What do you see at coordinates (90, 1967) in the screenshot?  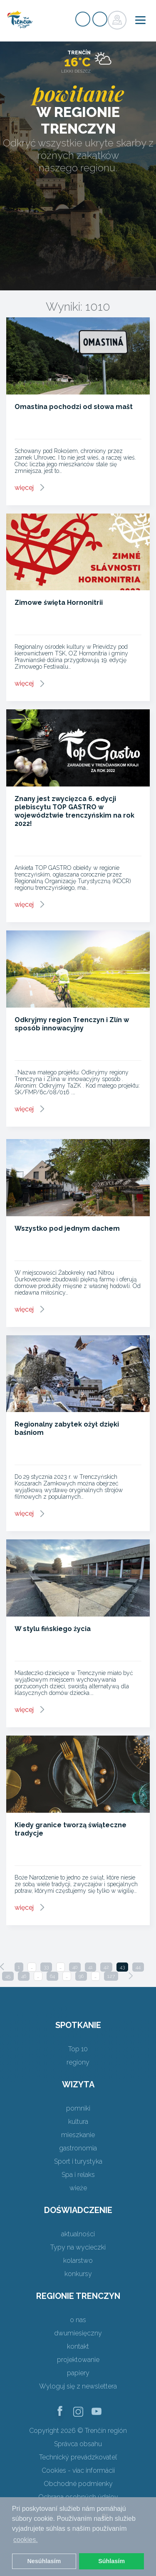 I see `41` at bounding box center [90, 1967].